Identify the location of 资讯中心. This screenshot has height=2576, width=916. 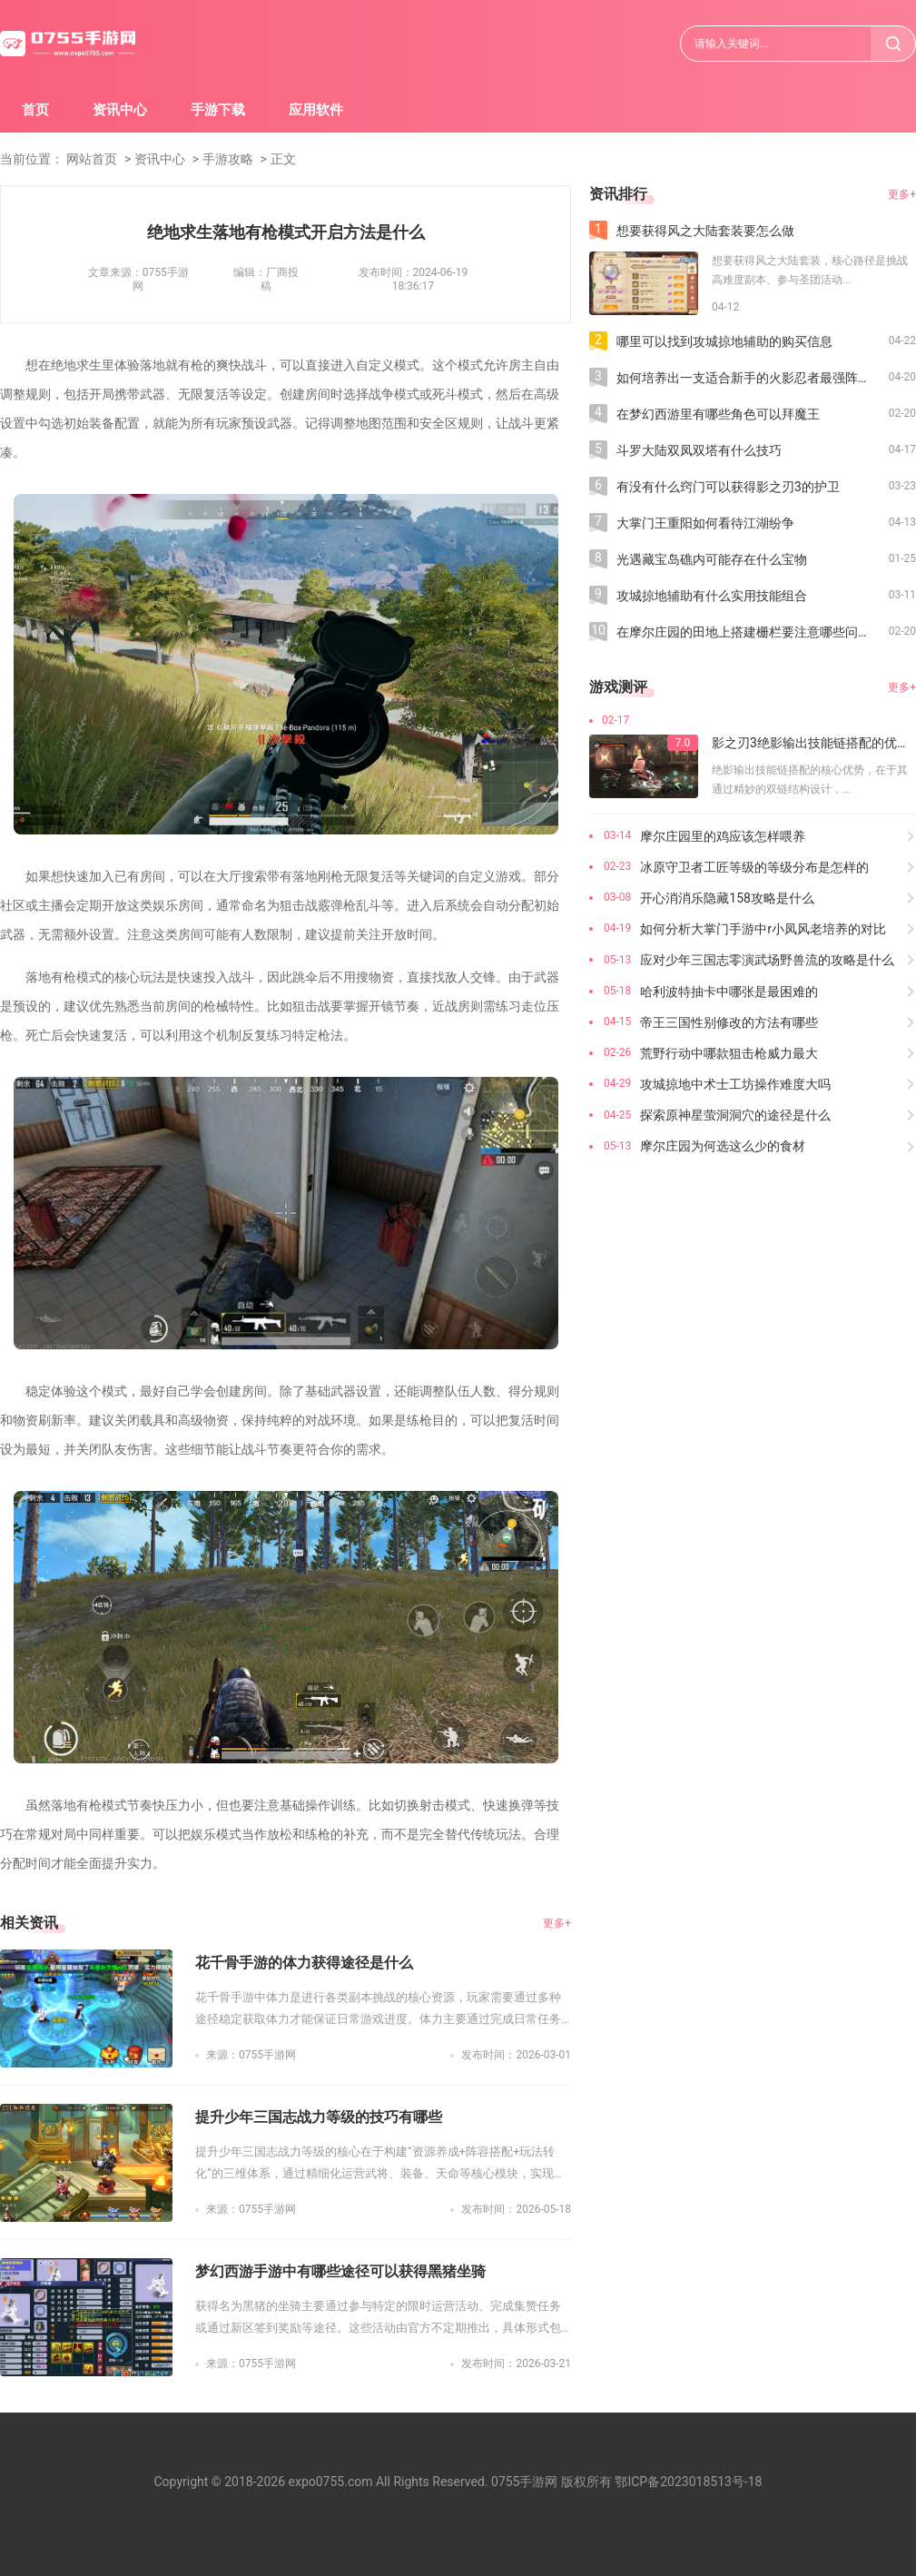
(120, 110).